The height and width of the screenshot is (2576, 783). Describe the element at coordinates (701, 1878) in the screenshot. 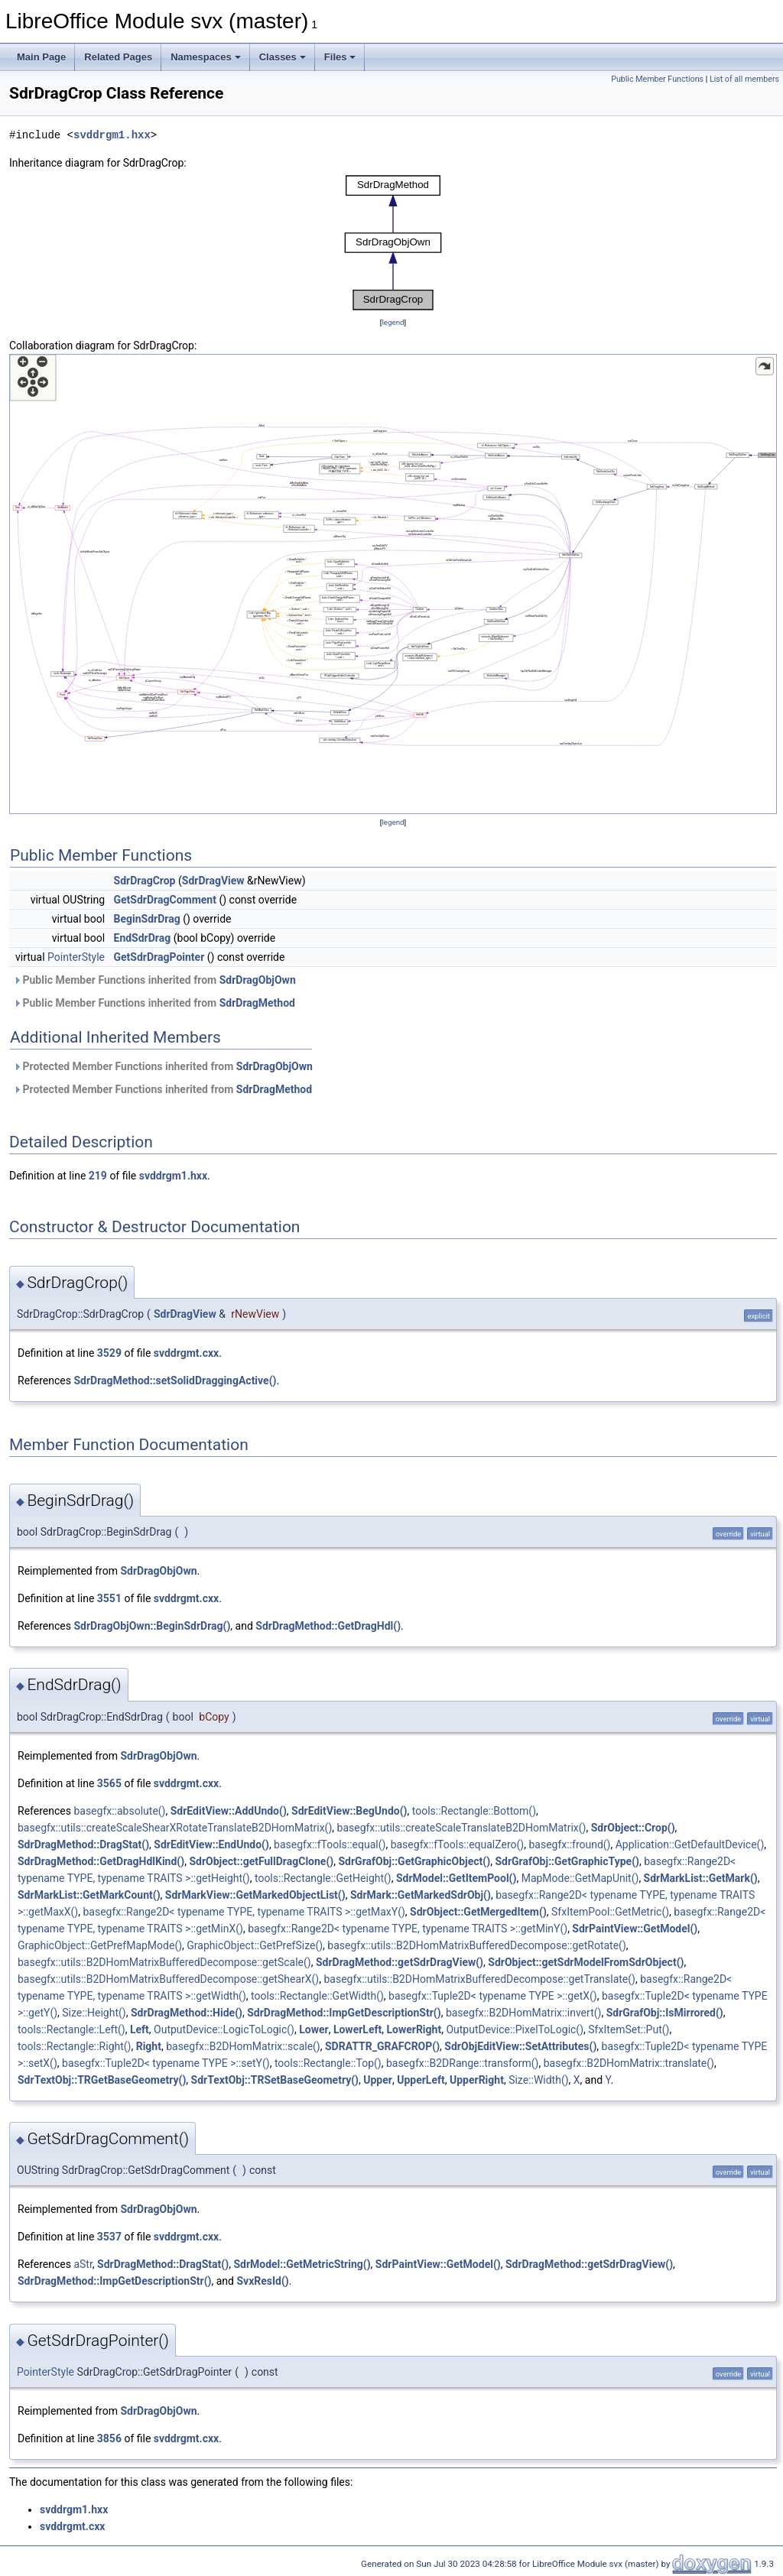

I see `SdrMarkList::GetMark()` at that location.